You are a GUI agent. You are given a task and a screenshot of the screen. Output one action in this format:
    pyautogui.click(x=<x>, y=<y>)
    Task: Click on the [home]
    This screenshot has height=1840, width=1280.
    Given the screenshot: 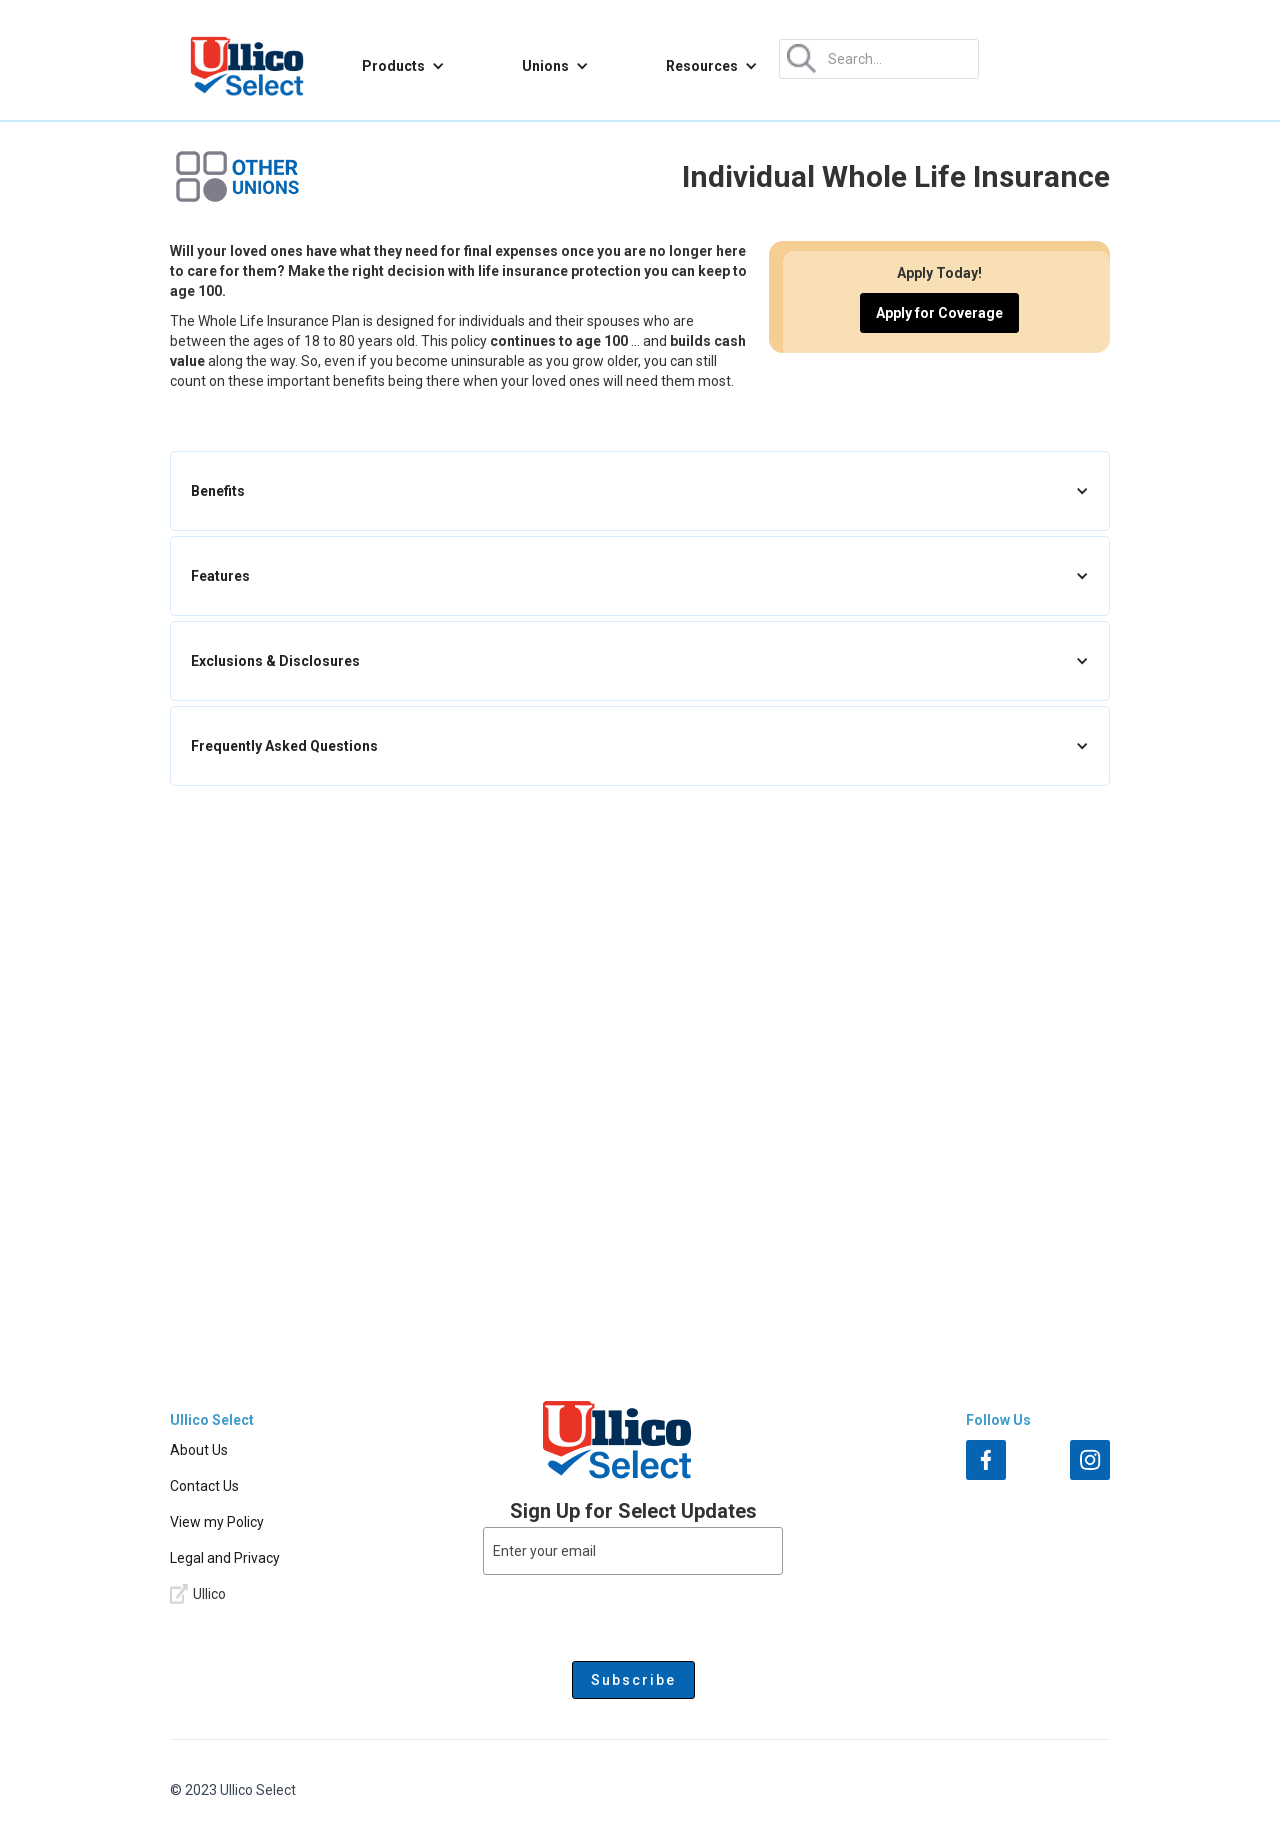 What is the action you would take?
    pyautogui.click(x=247, y=66)
    